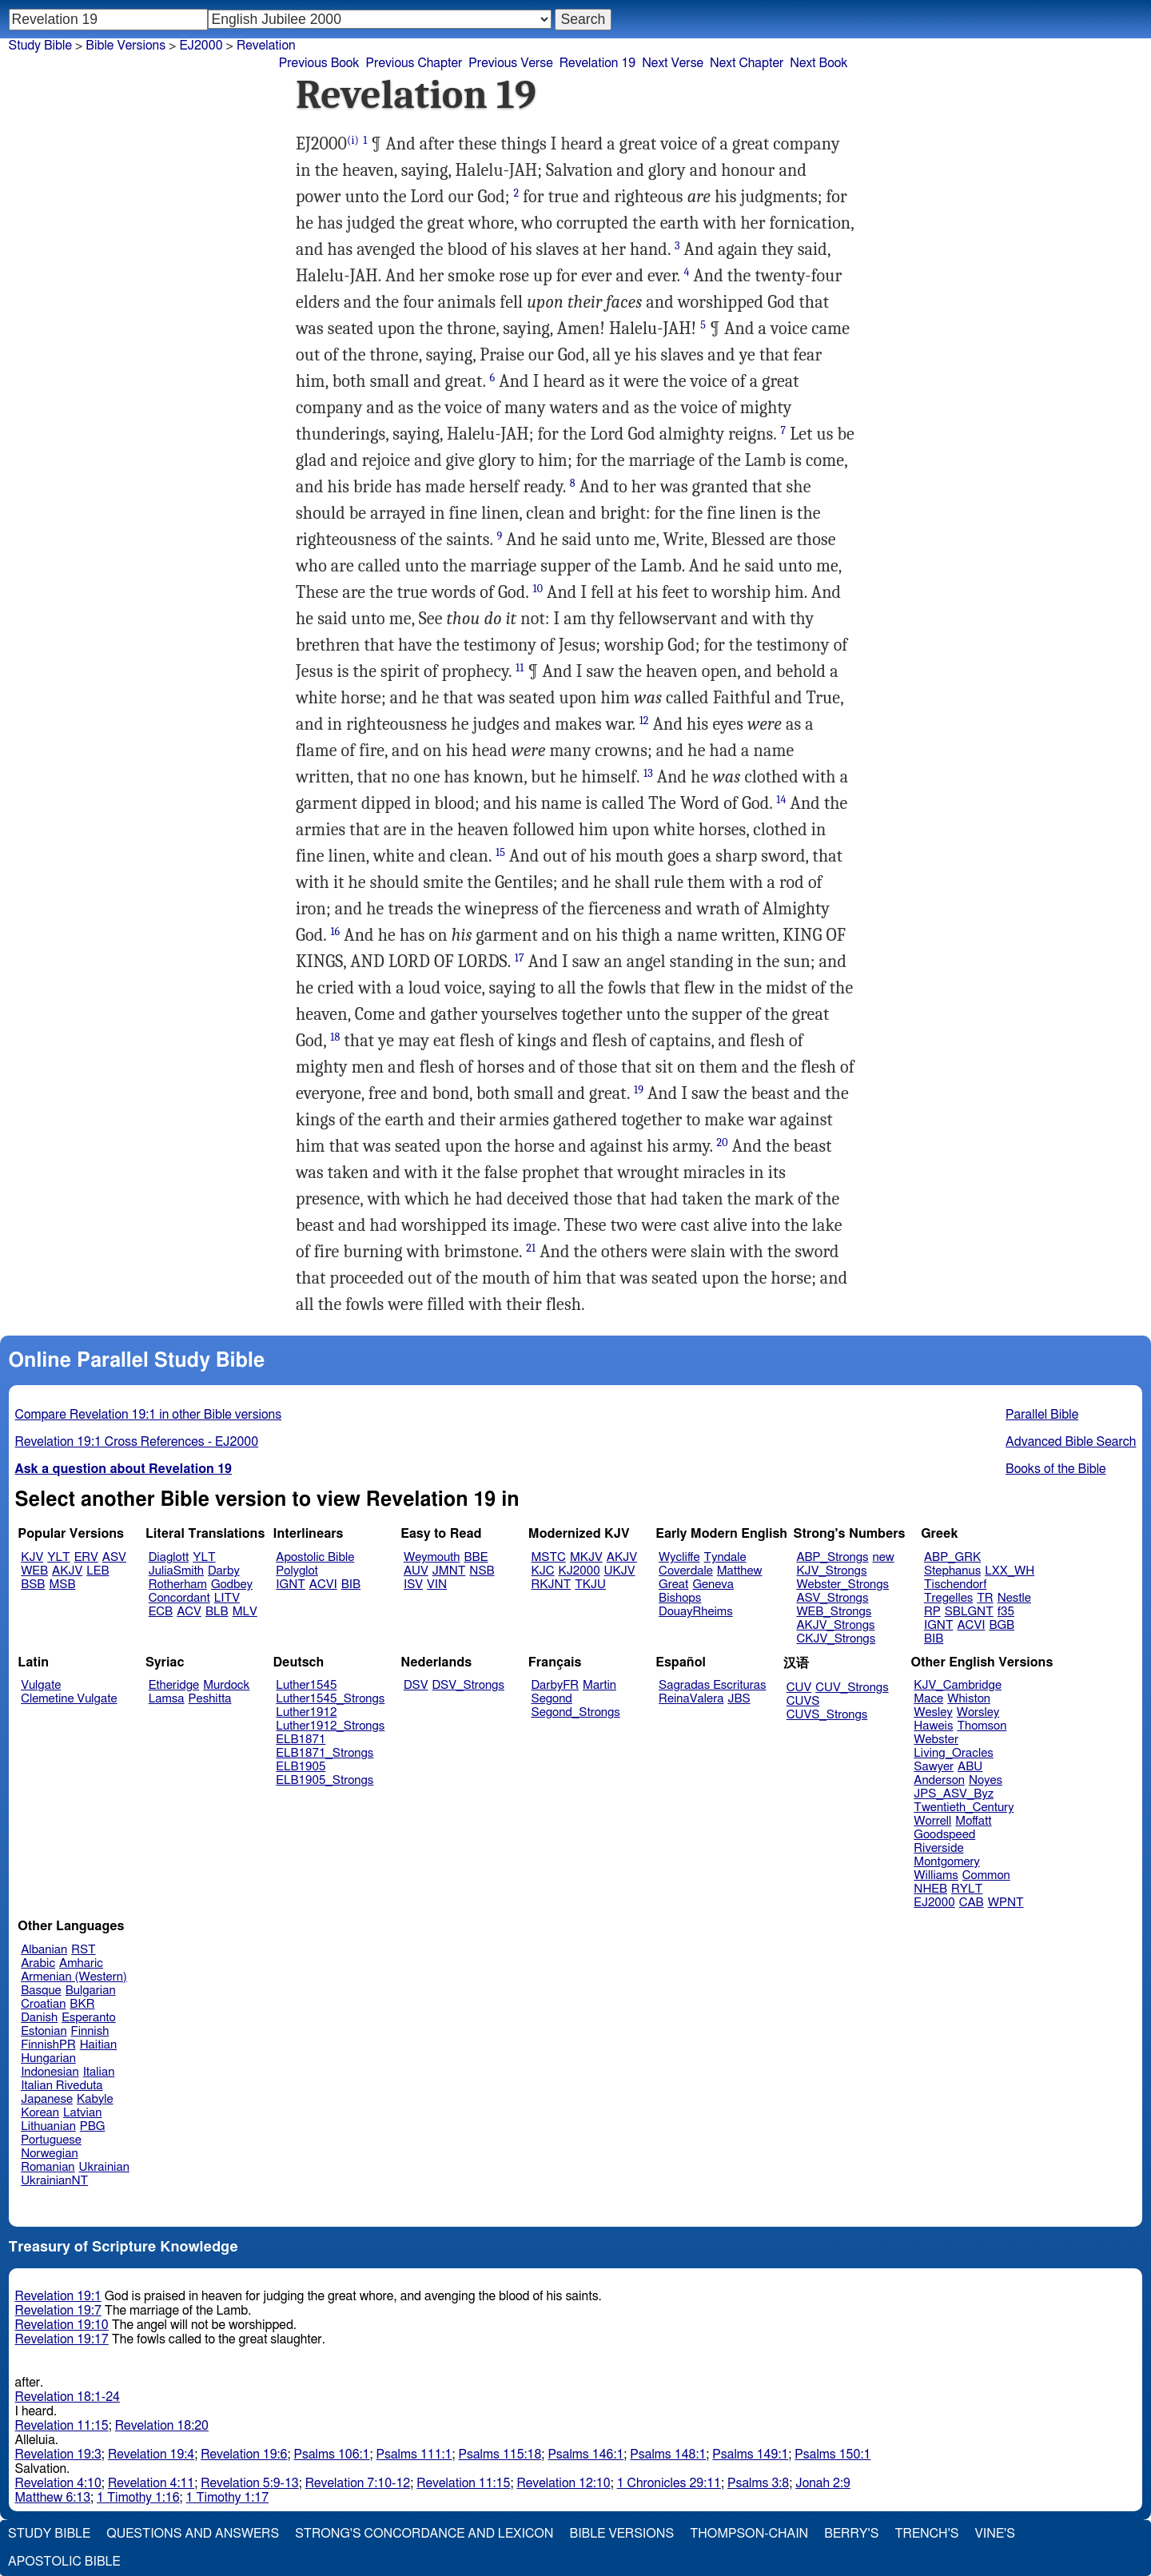 Image resolution: width=1151 pixels, height=2576 pixels. Describe the element at coordinates (62, 2425) in the screenshot. I see `Revelation 11:15` at that location.